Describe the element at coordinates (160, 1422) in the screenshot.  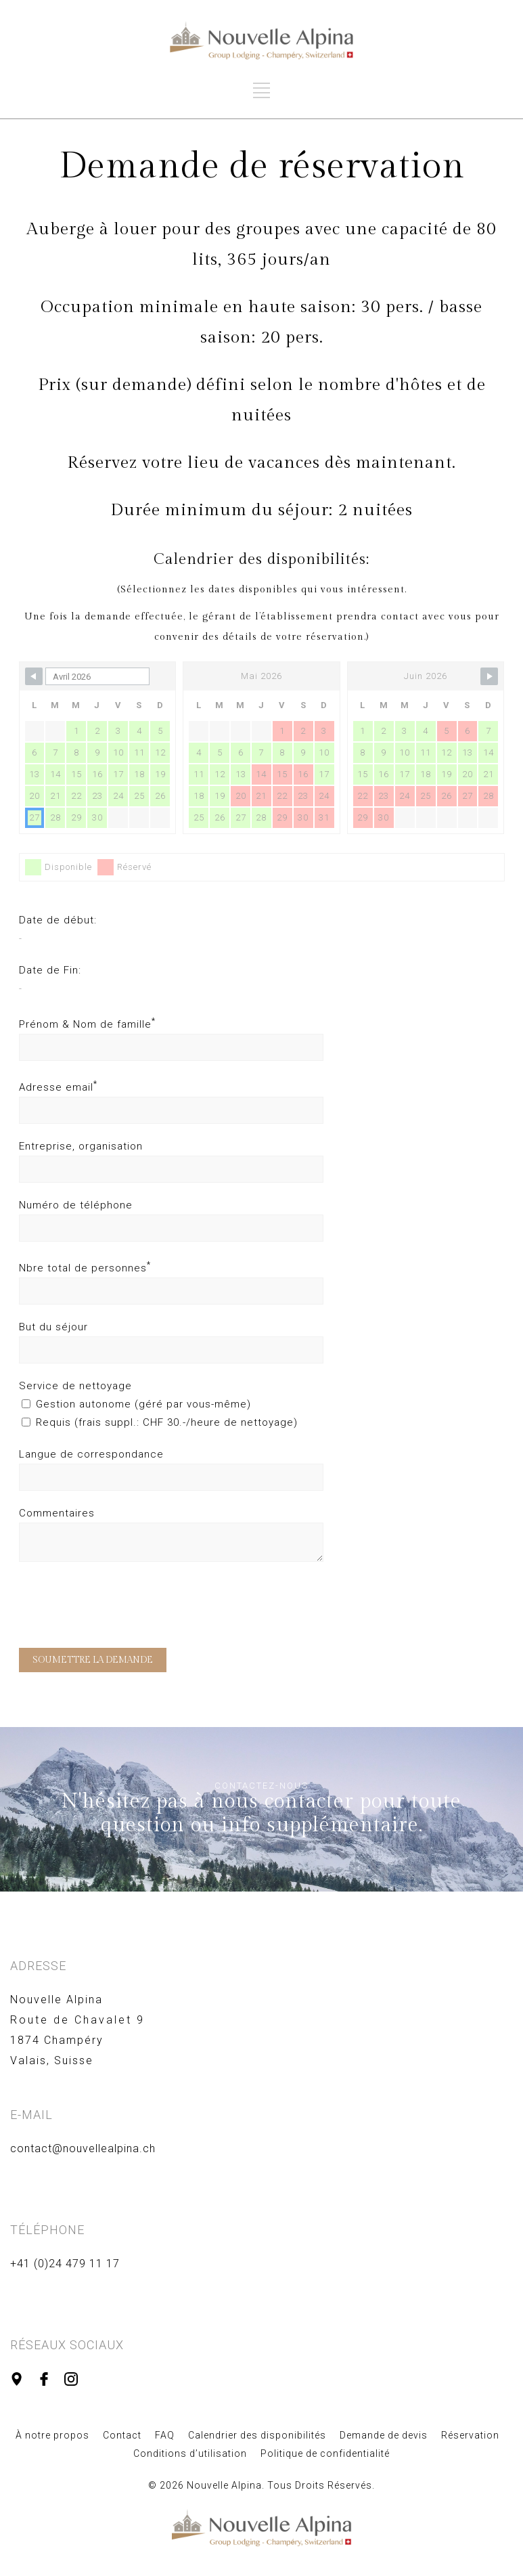
I see `Requis (frais suppl.: CHF 30.-/heure de nettoyage)` at that location.